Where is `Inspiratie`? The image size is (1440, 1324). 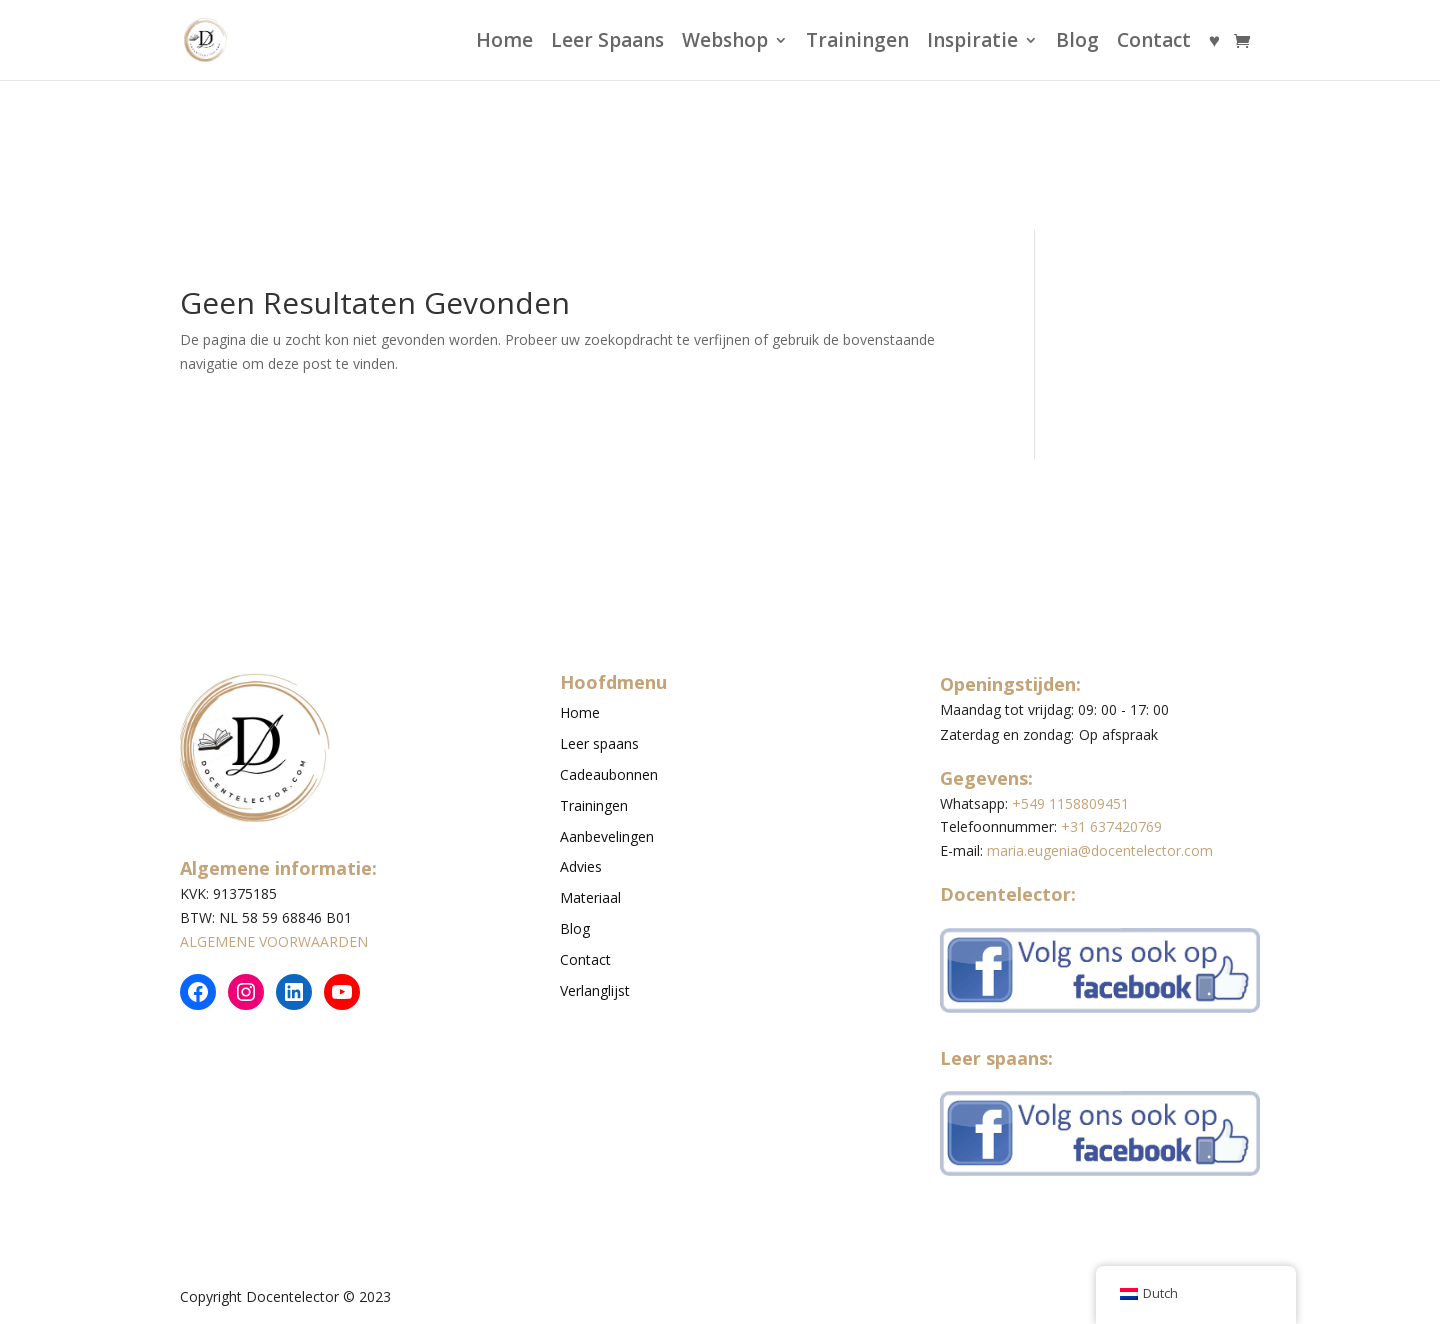 Inspiratie is located at coordinates (972, 43).